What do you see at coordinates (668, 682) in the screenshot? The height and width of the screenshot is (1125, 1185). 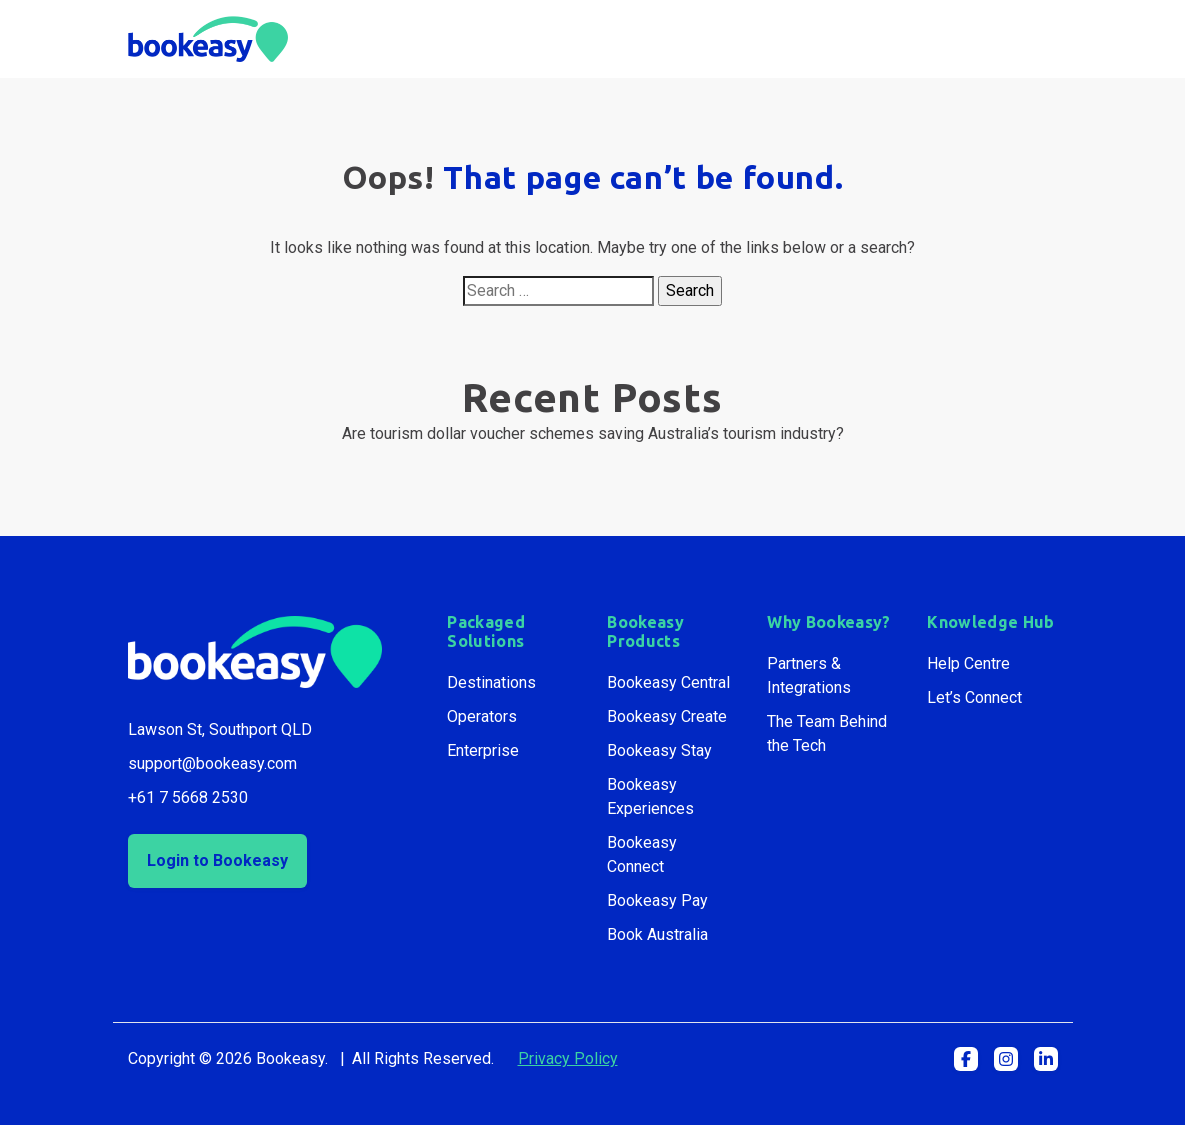 I see `Bookeasy Central` at bounding box center [668, 682].